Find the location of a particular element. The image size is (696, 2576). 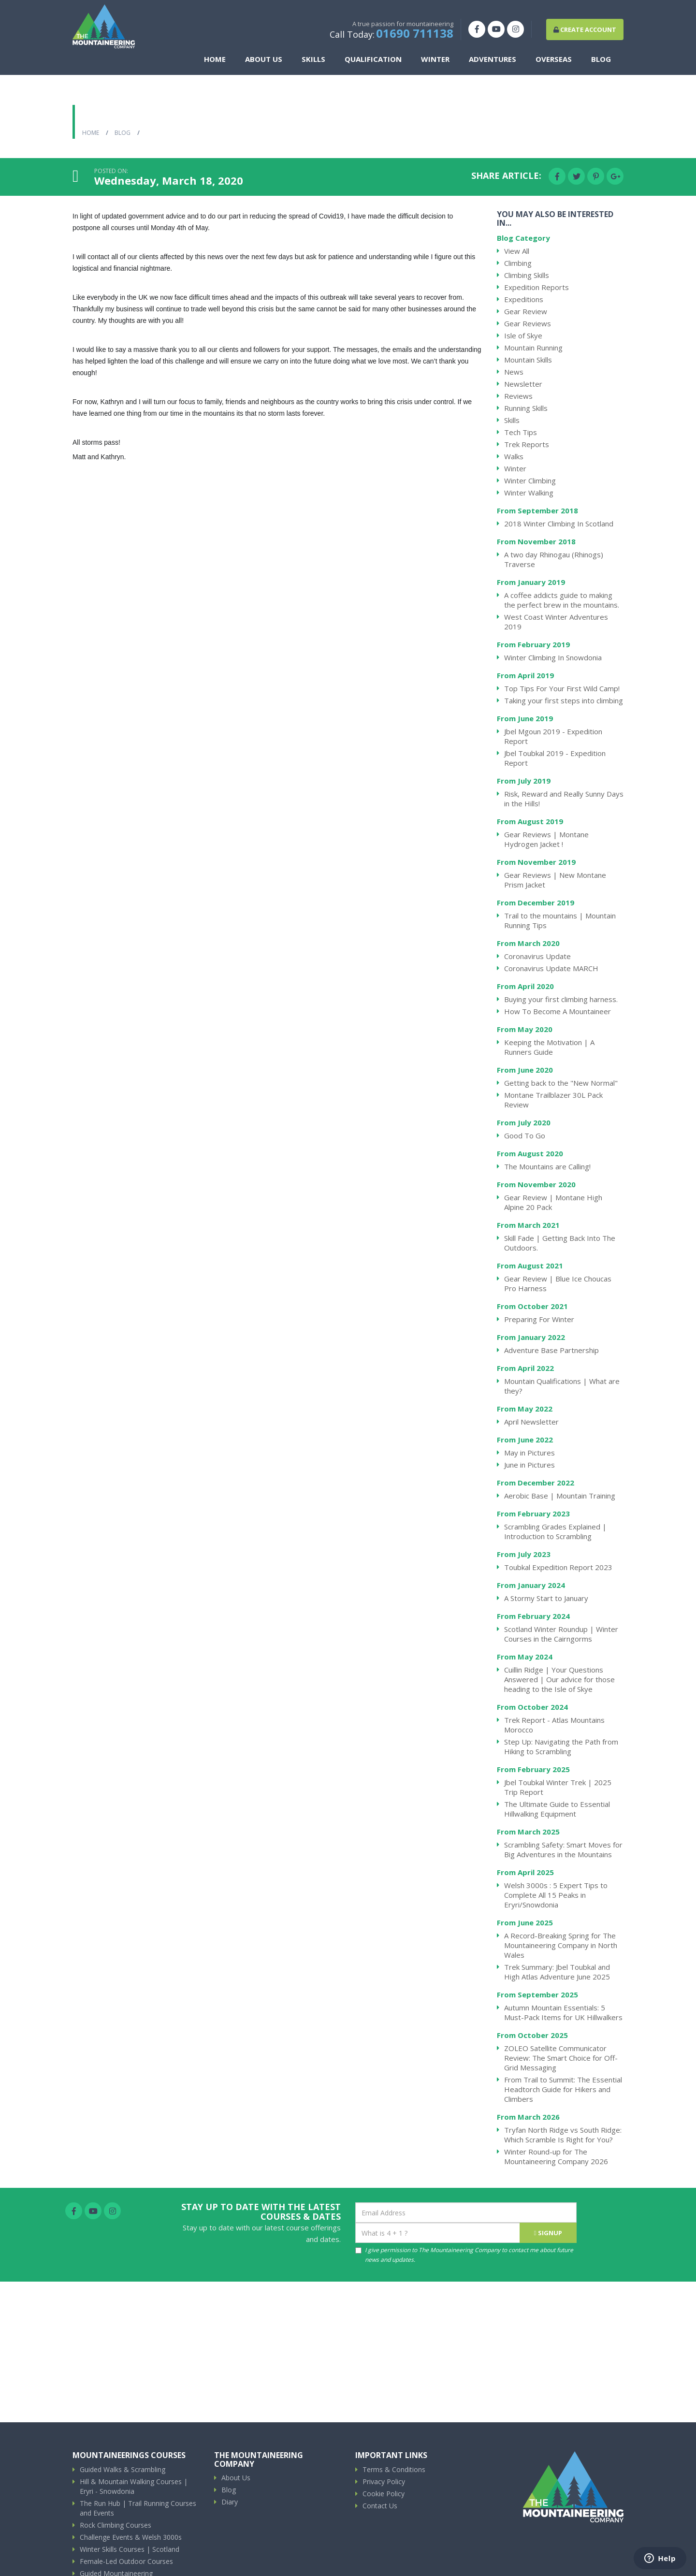

Overseas is located at coordinates (556, 62).